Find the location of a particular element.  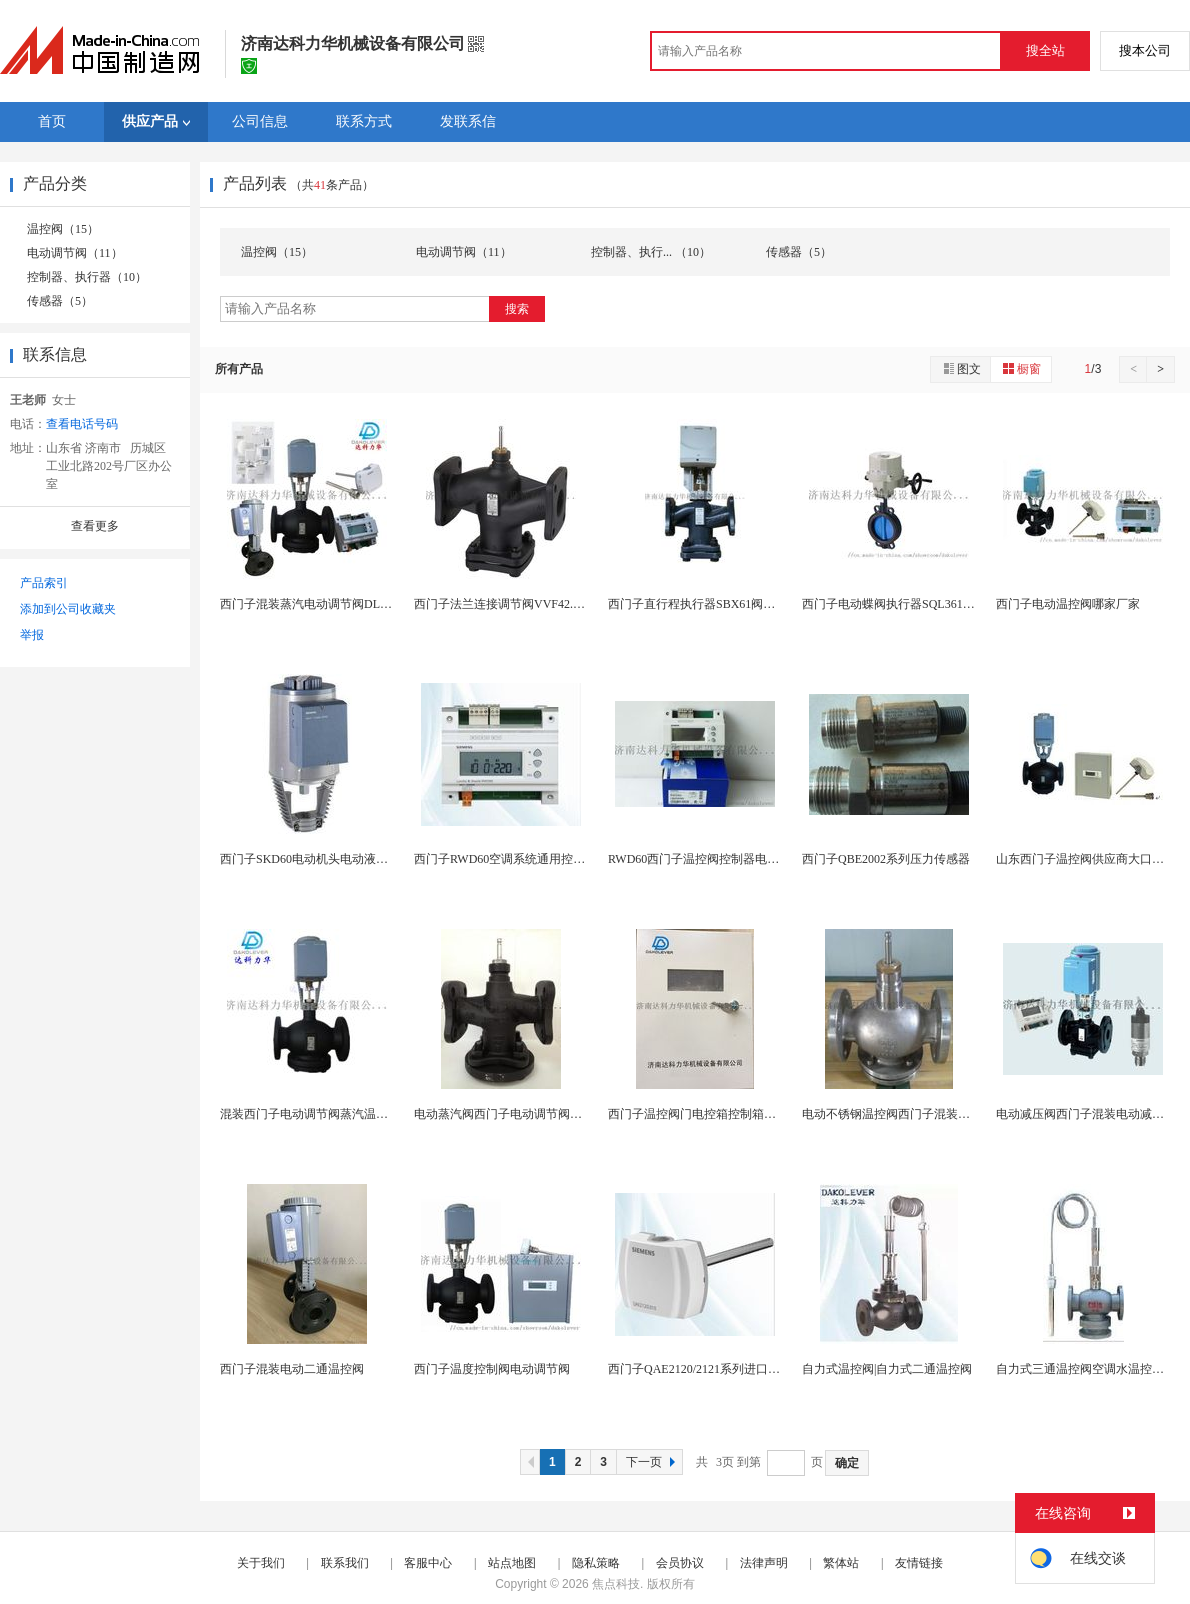

繁体站 is located at coordinates (841, 1563).